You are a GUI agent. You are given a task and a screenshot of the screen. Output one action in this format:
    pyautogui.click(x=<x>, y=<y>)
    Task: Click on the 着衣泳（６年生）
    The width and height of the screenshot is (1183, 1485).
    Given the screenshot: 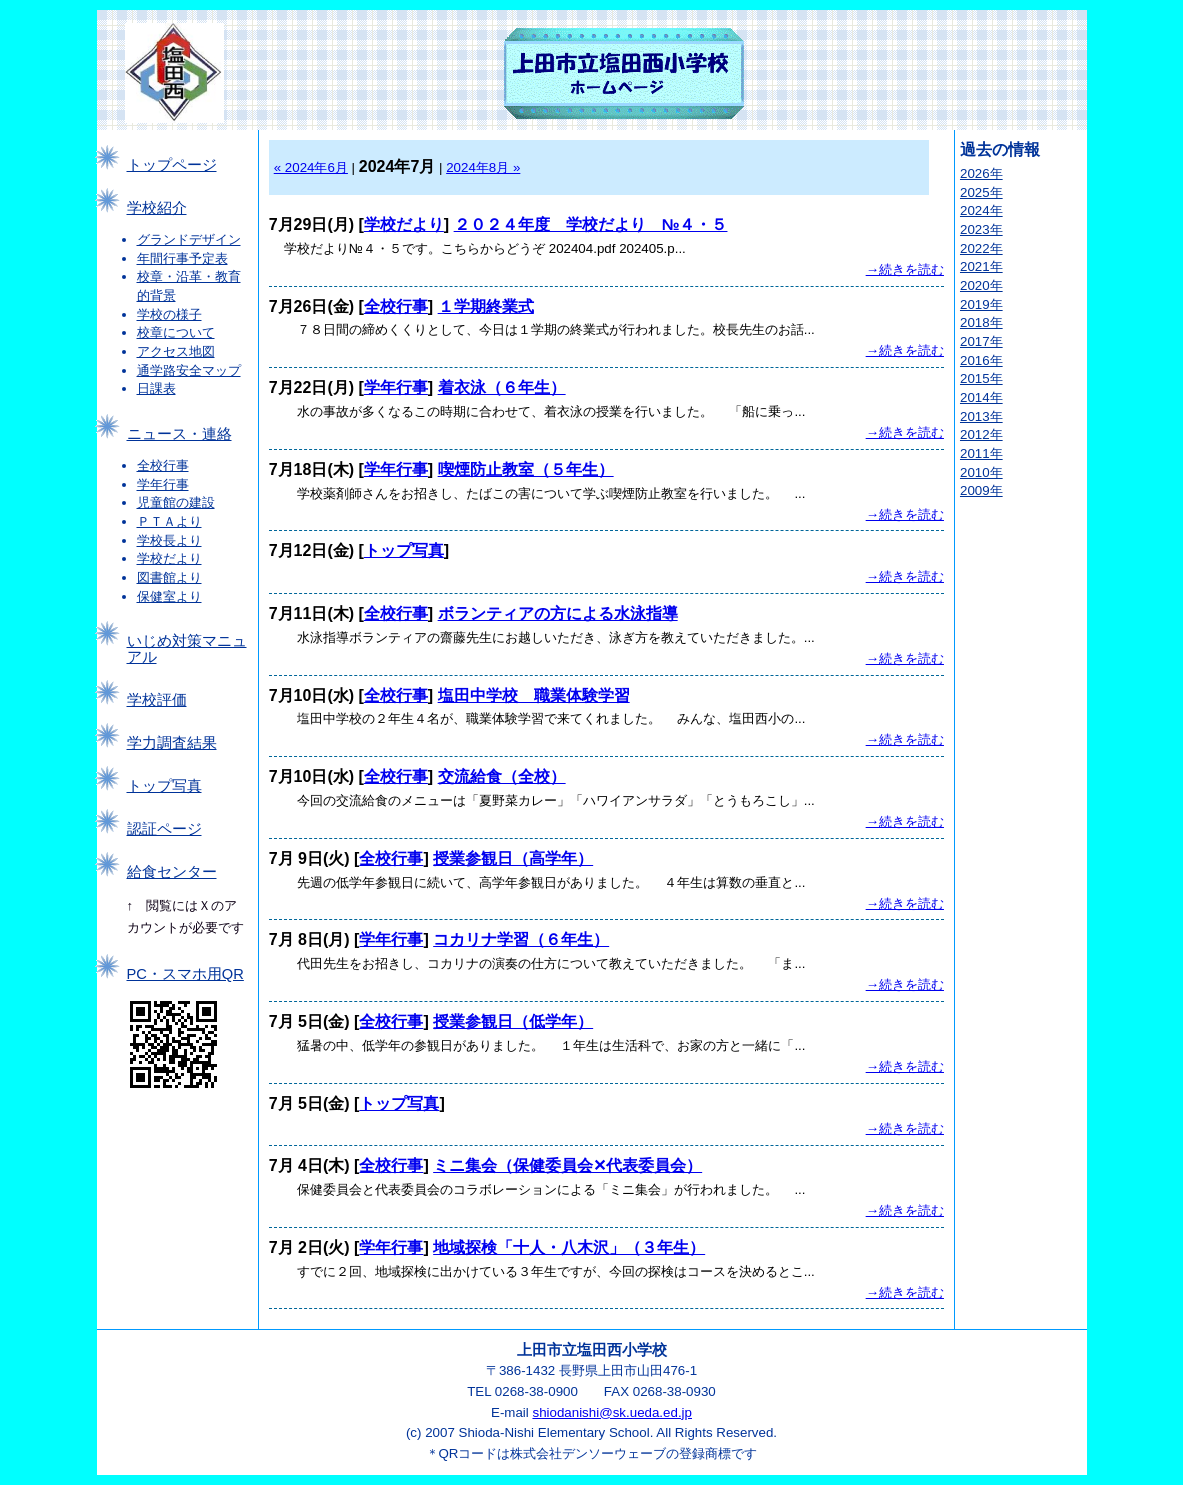 What is the action you would take?
    pyautogui.click(x=502, y=387)
    